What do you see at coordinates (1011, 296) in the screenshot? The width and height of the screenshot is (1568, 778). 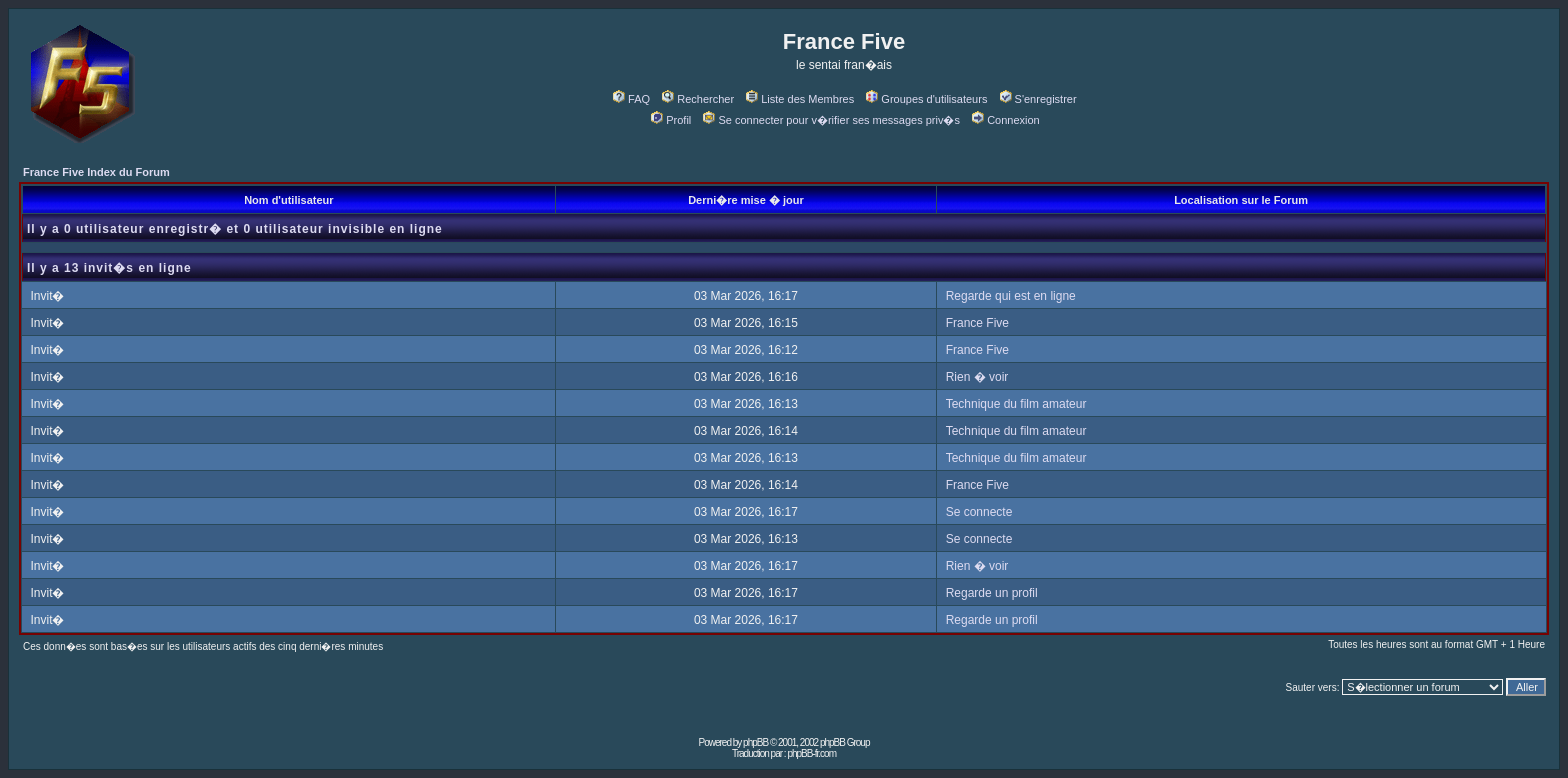 I see `Regarde qui est en ligne` at bounding box center [1011, 296].